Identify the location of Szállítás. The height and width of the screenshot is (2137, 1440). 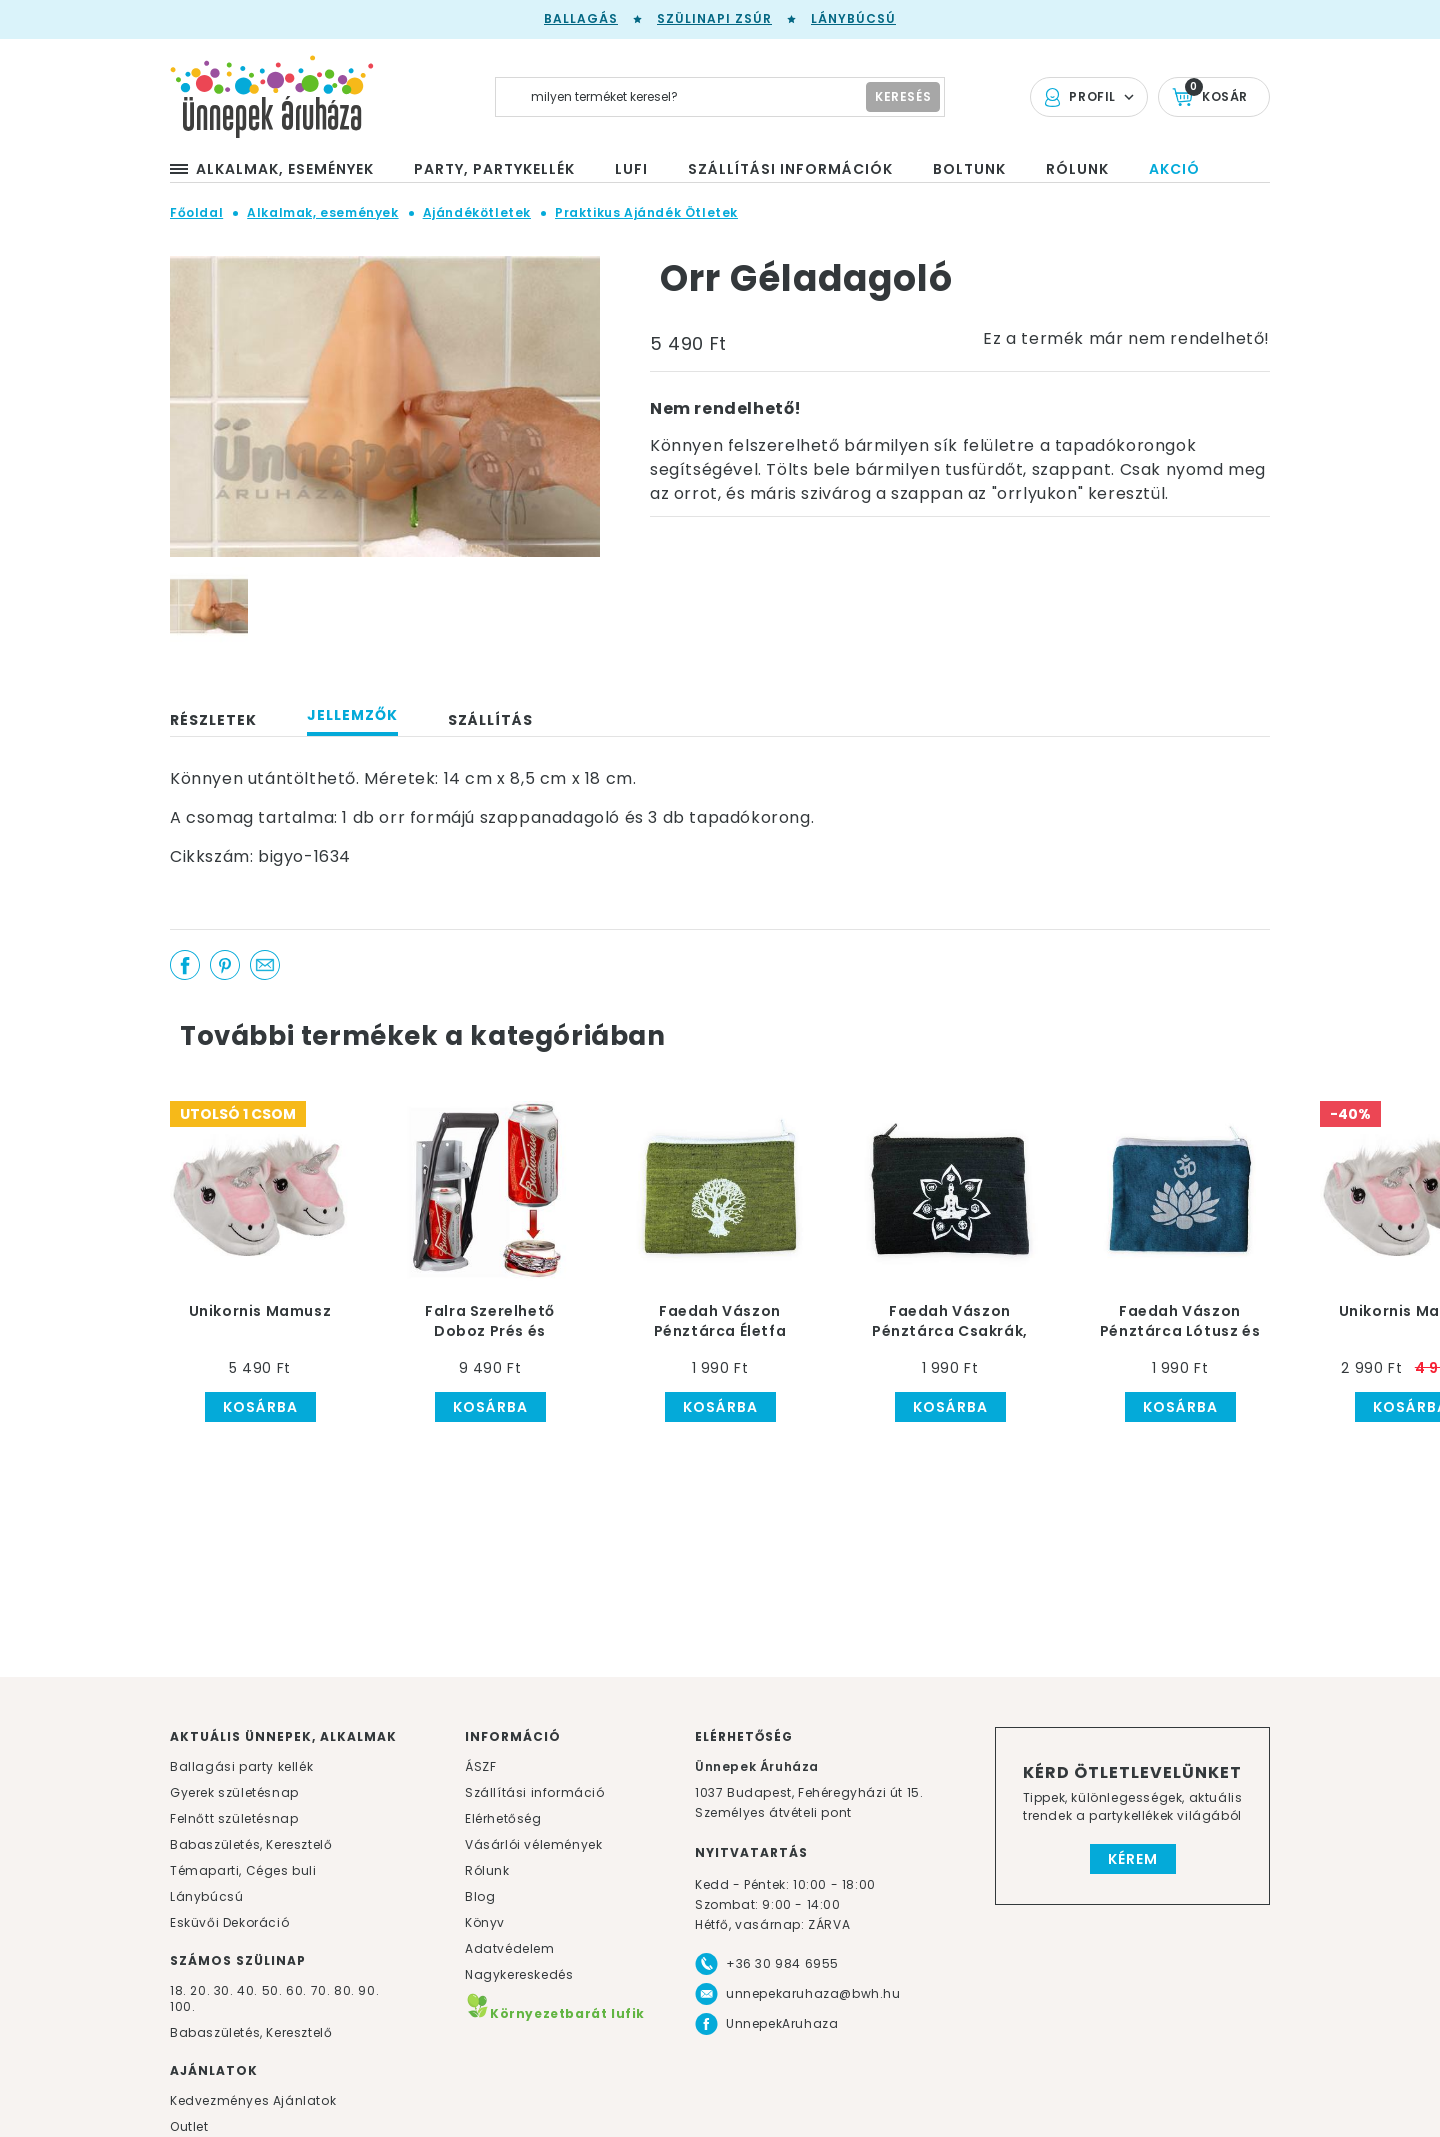
(490, 720).